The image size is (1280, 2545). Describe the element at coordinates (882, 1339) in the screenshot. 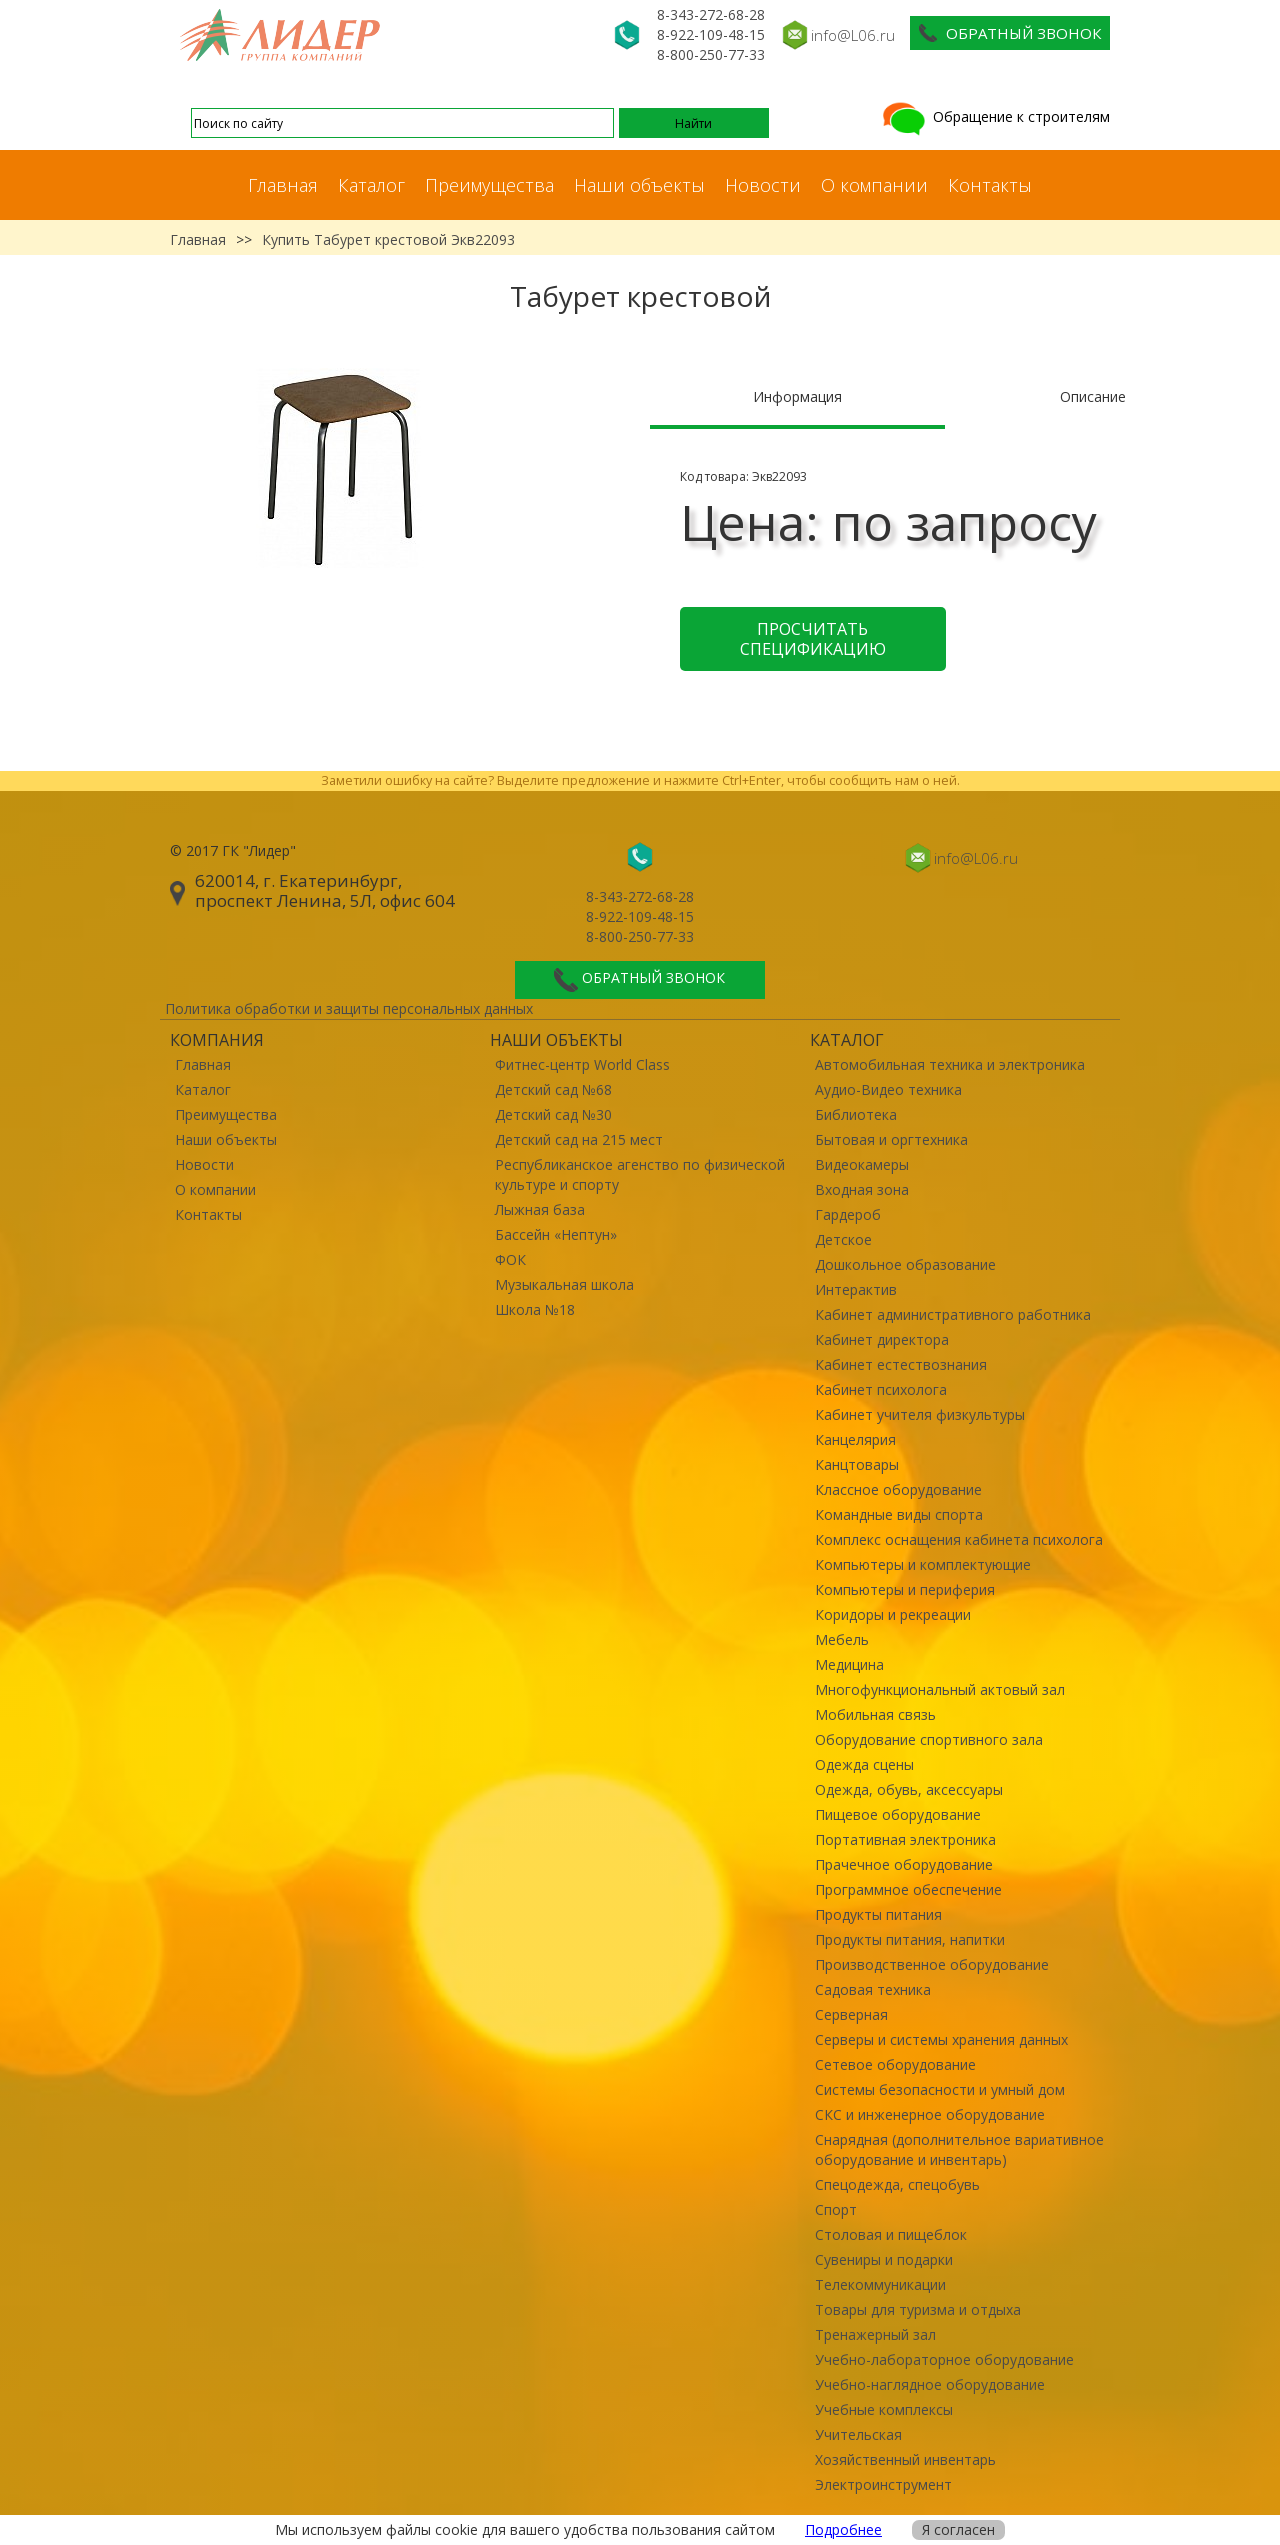

I see `Кабинет директора` at that location.